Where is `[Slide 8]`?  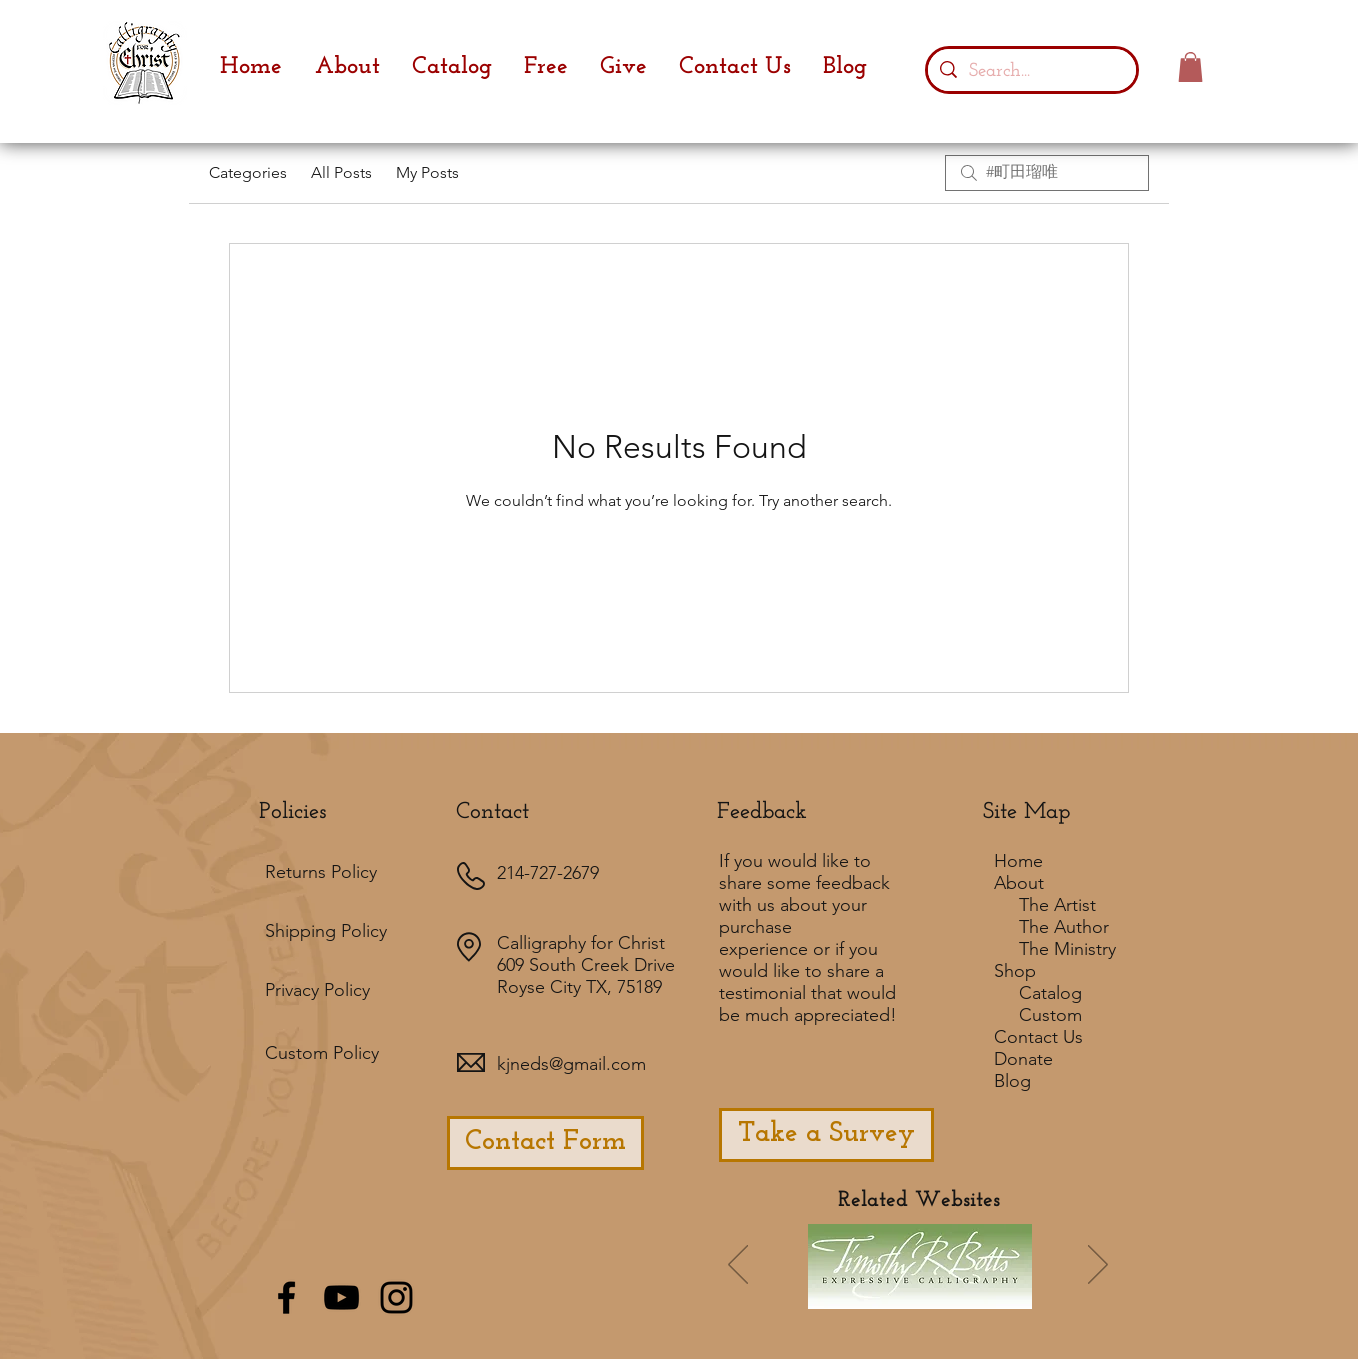
[Slide 8] is located at coordinates (1015, 1294).